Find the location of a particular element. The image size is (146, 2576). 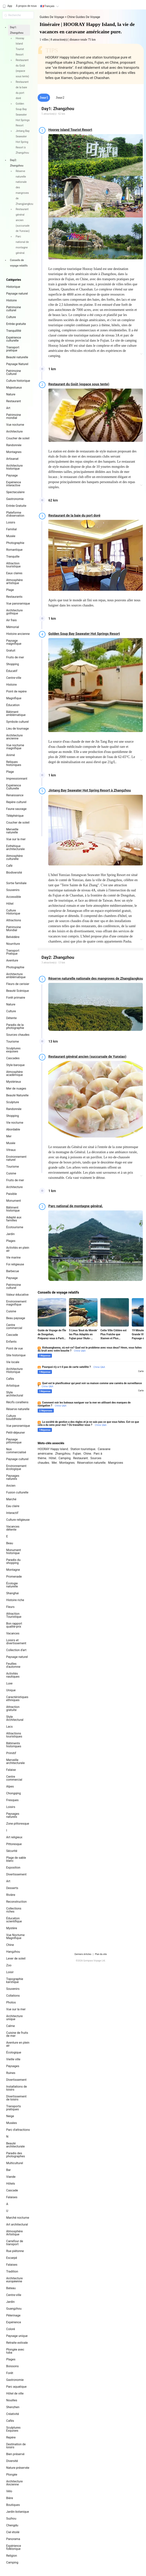

Eau claire is located at coordinates (12, 1506).